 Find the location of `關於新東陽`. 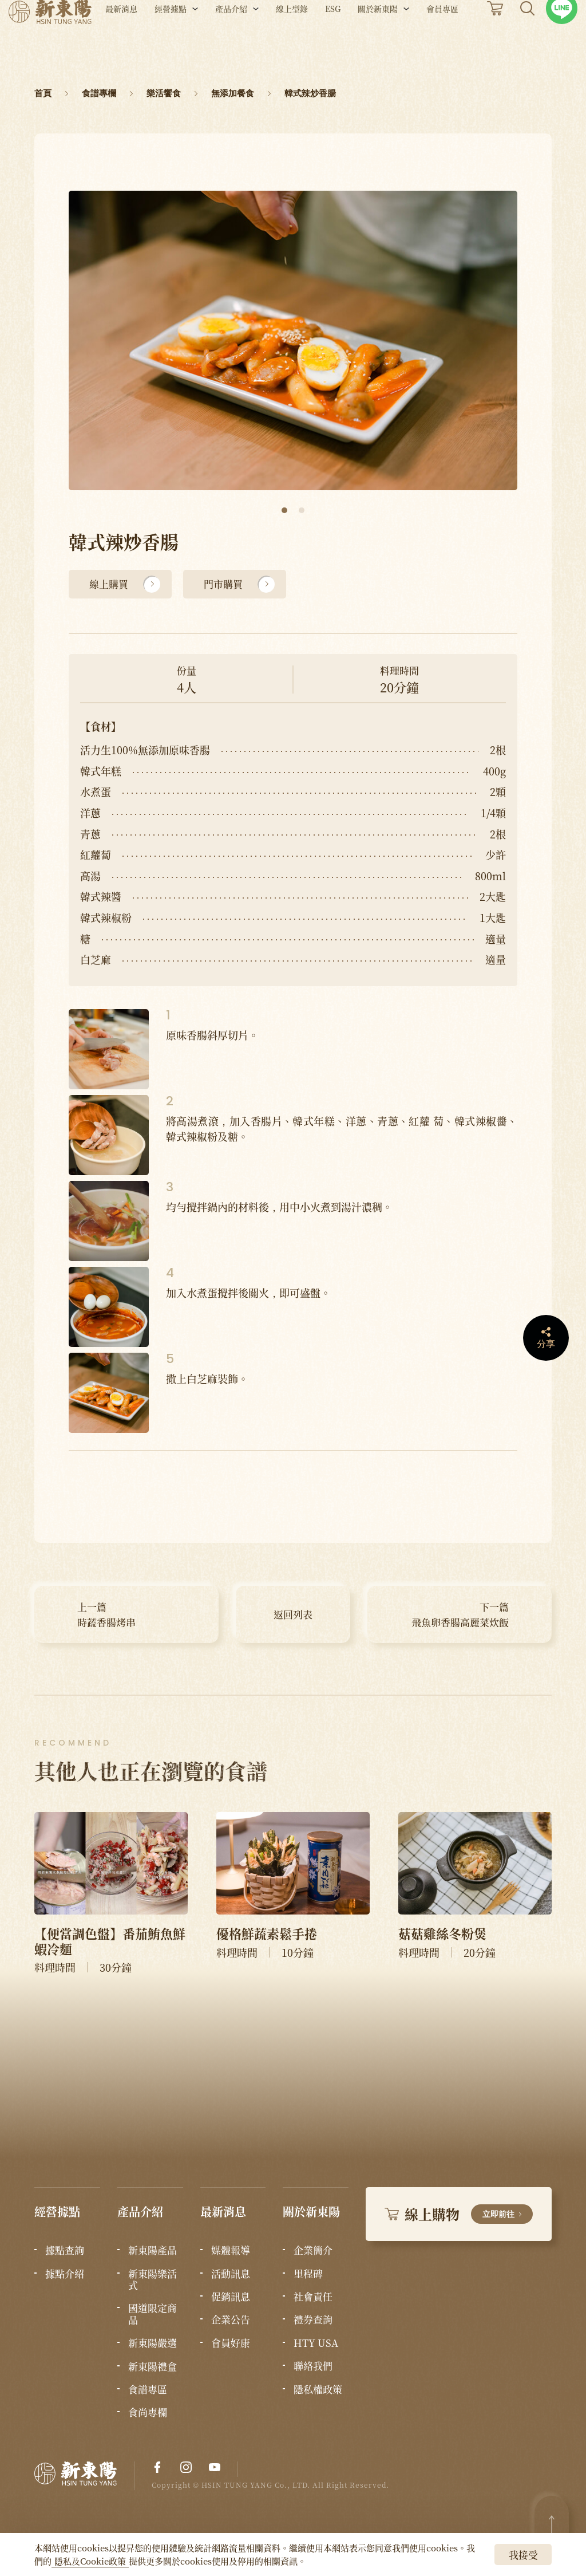

關於新東陽 is located at coordinates (378, 39).